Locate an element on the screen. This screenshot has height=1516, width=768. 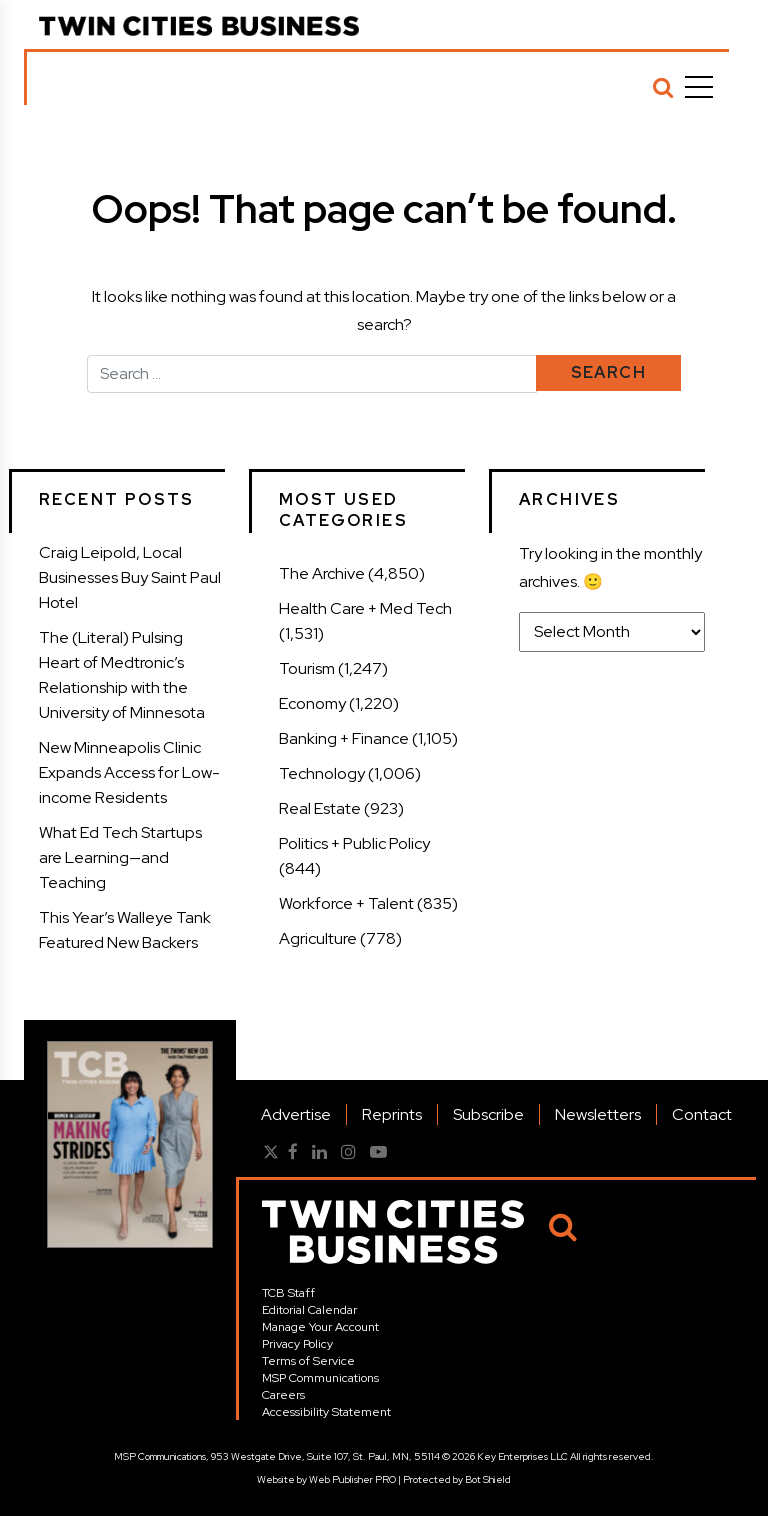
MSP Communications is located at coordinates (320, 1378).